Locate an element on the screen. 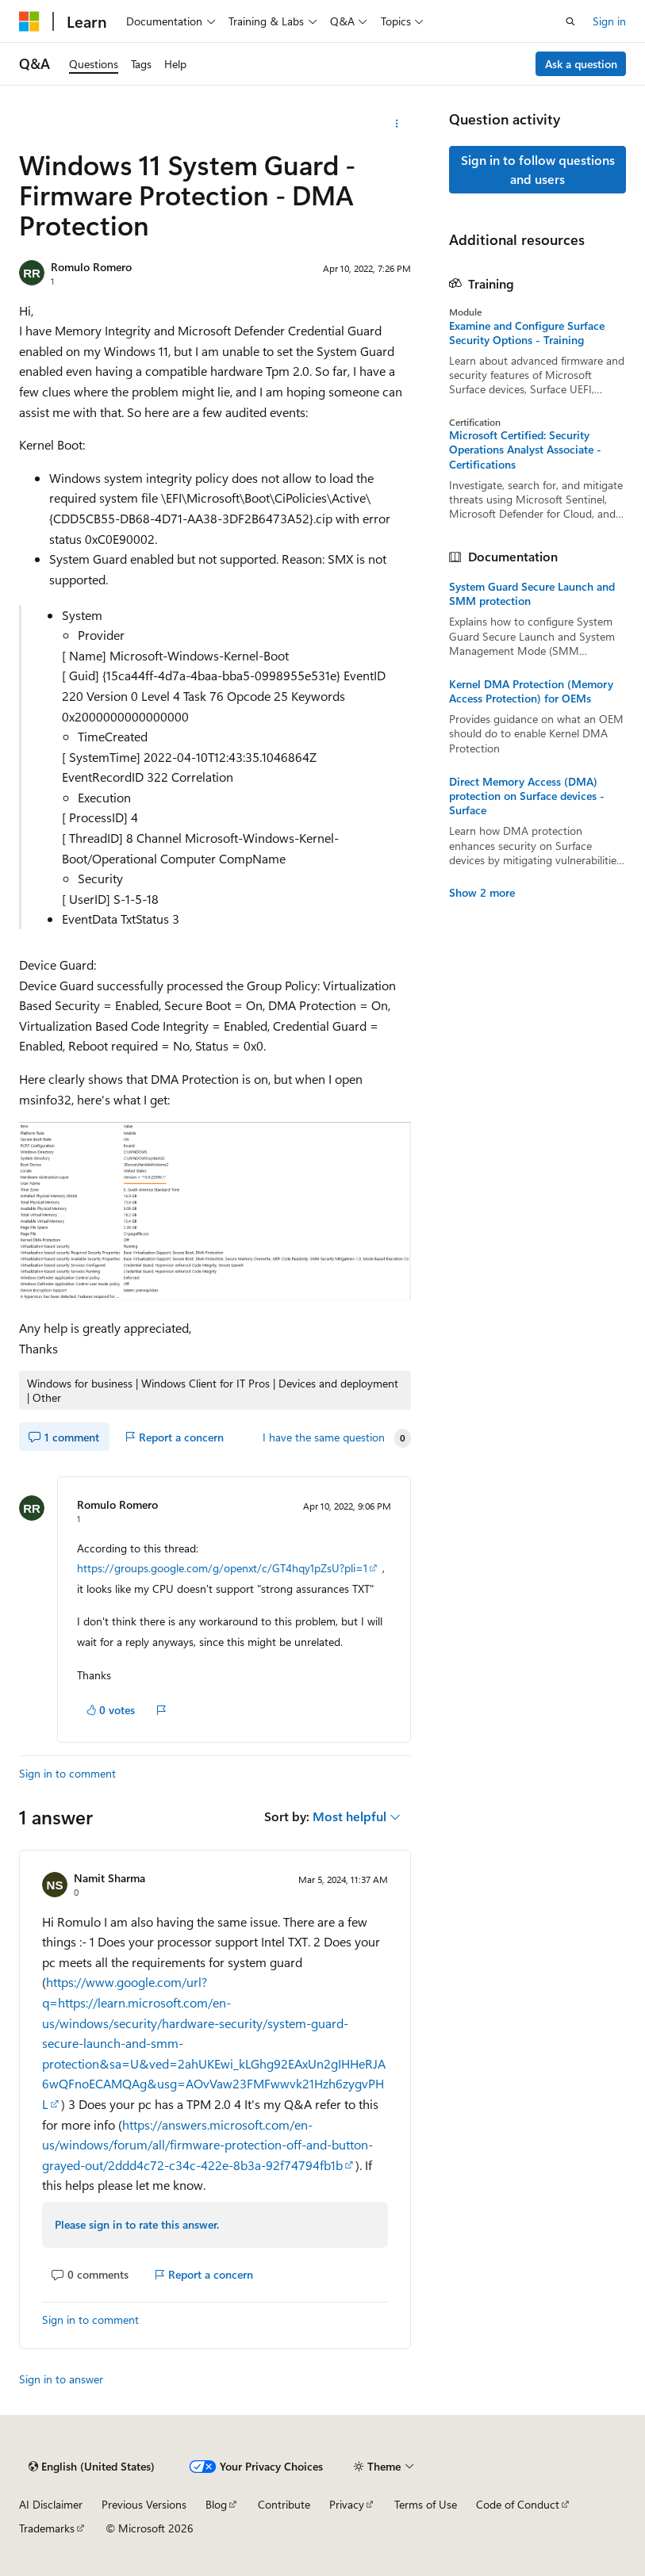  [Content language selector. Currently set to English (United States).] is located at coordinates (91, 2466).